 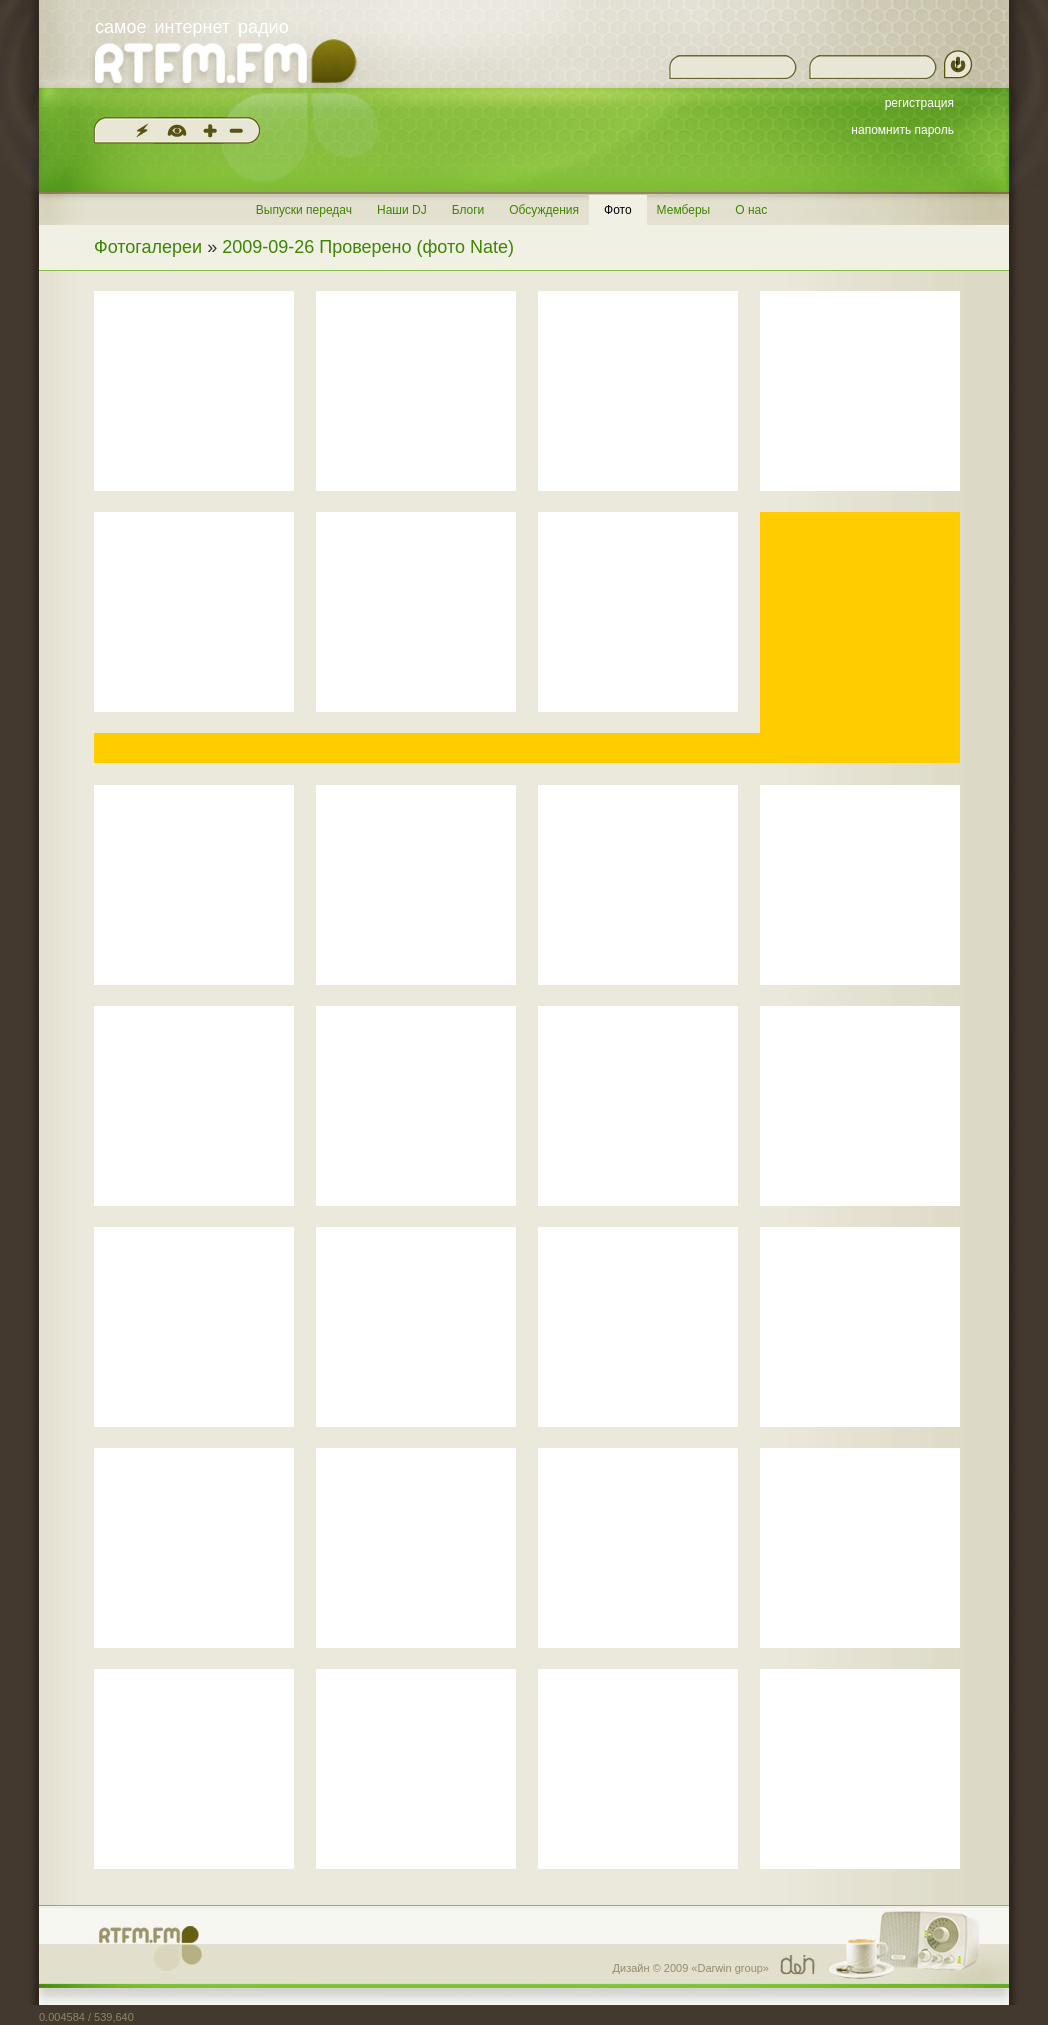 I want to click on 2009-09-26 Проверено (фото Nate), so click(x=368, y=247).